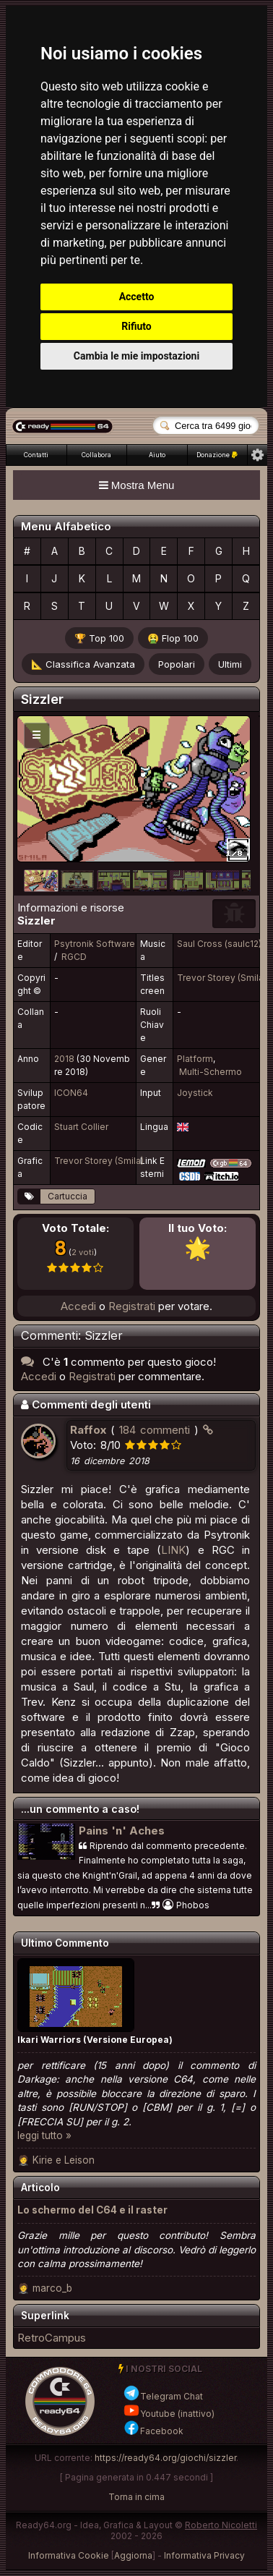  What do you see at coordinates (168, 2413) in the screenshot?
I see `Youtube (inattivo)` at bounding box center [168, 2413].